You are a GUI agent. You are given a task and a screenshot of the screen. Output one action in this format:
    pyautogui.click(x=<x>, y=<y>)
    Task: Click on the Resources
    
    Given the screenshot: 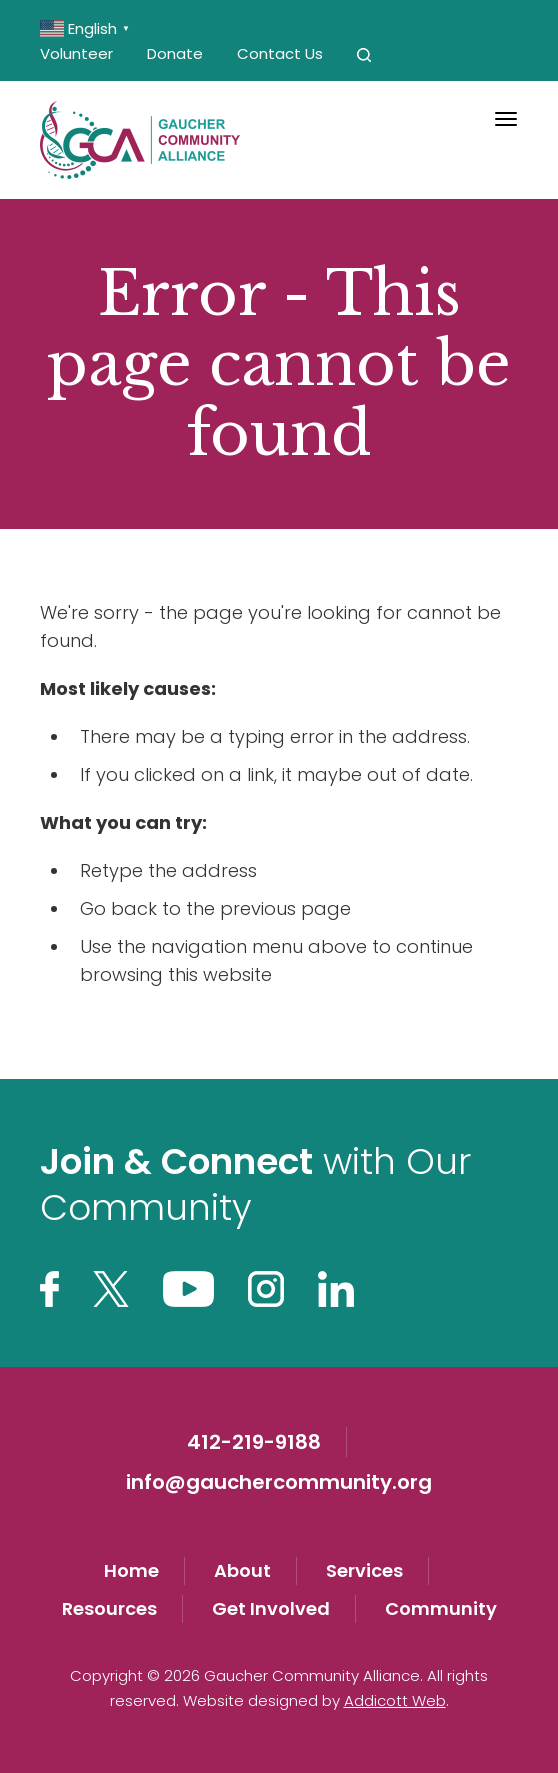 What is the action you would take?
    pyautogui.click(x=109, y=1608)
    